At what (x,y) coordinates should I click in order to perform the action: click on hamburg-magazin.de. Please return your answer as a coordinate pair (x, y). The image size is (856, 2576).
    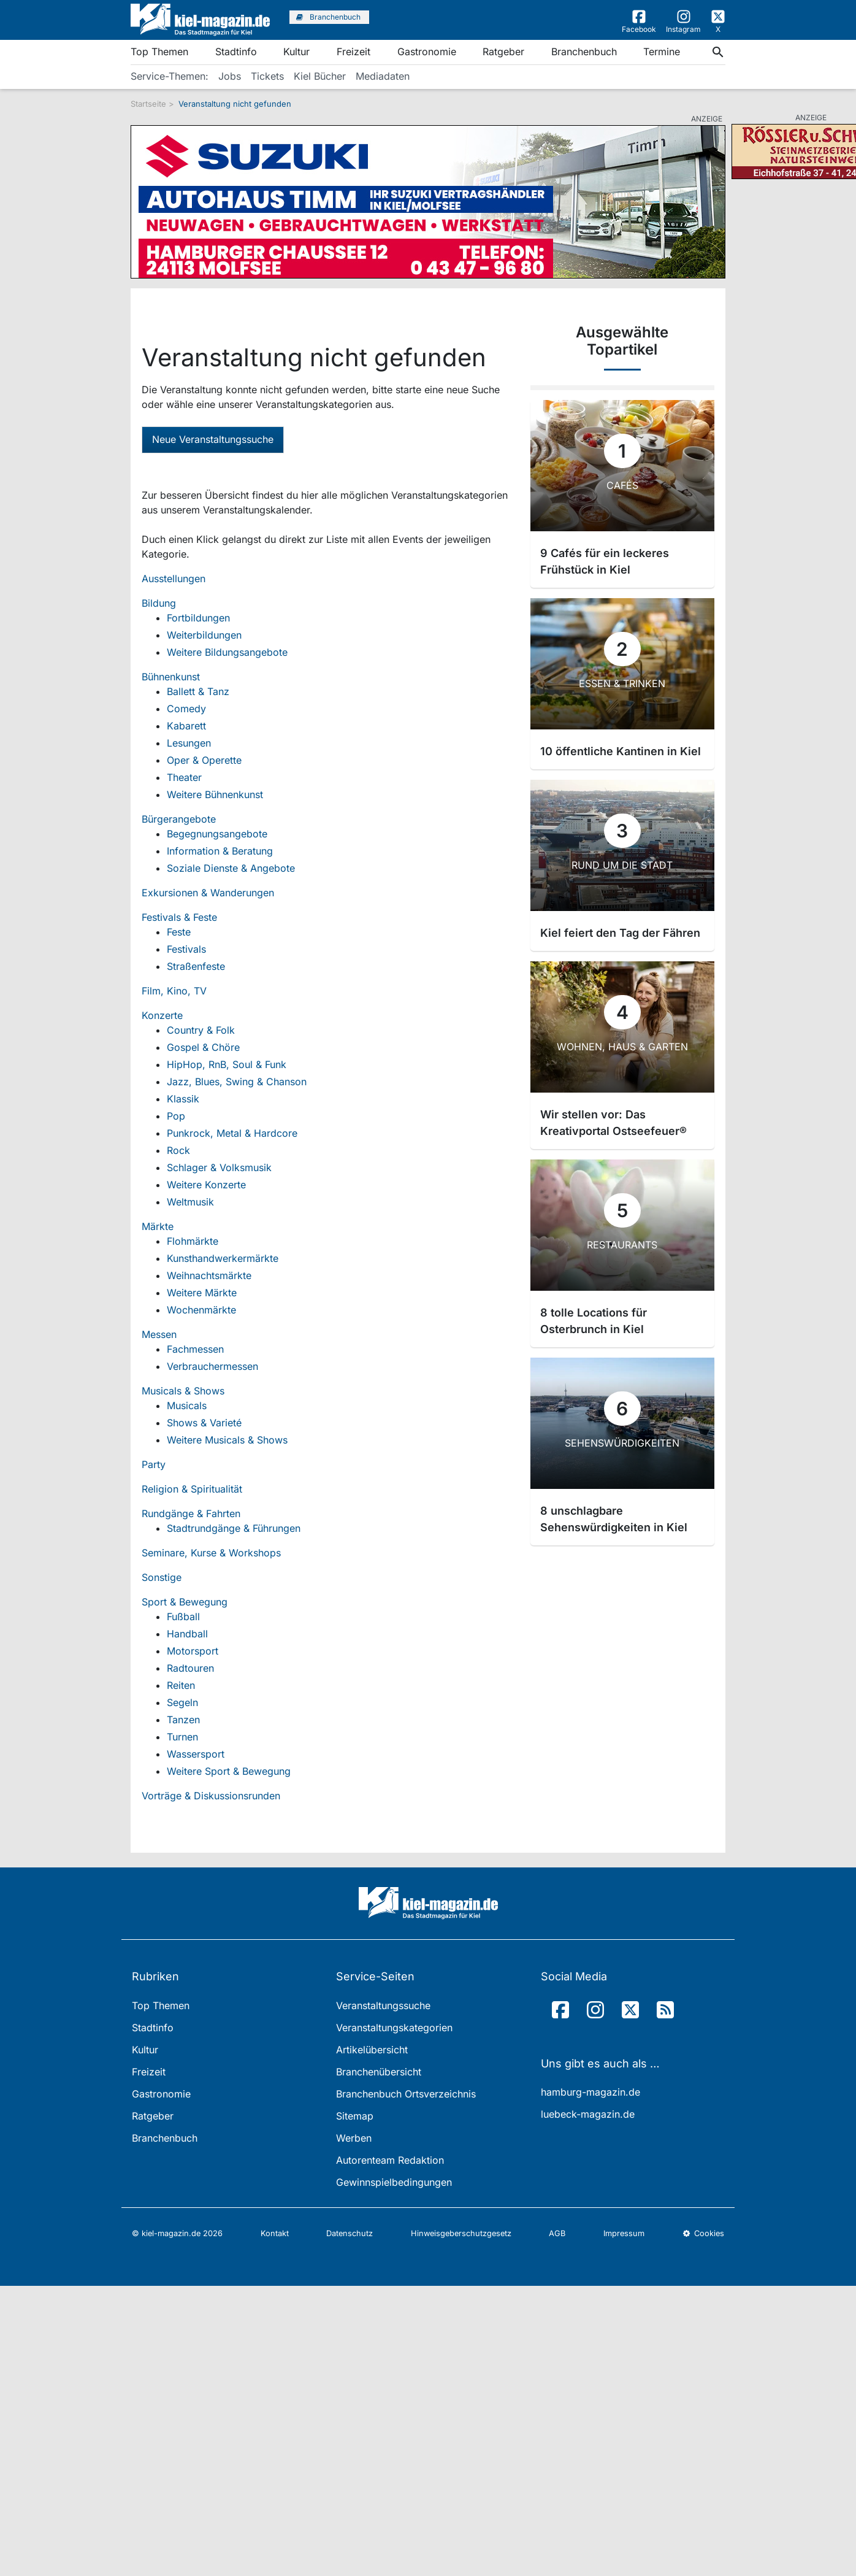
    Looking at the image, I should click on (590, 2092).